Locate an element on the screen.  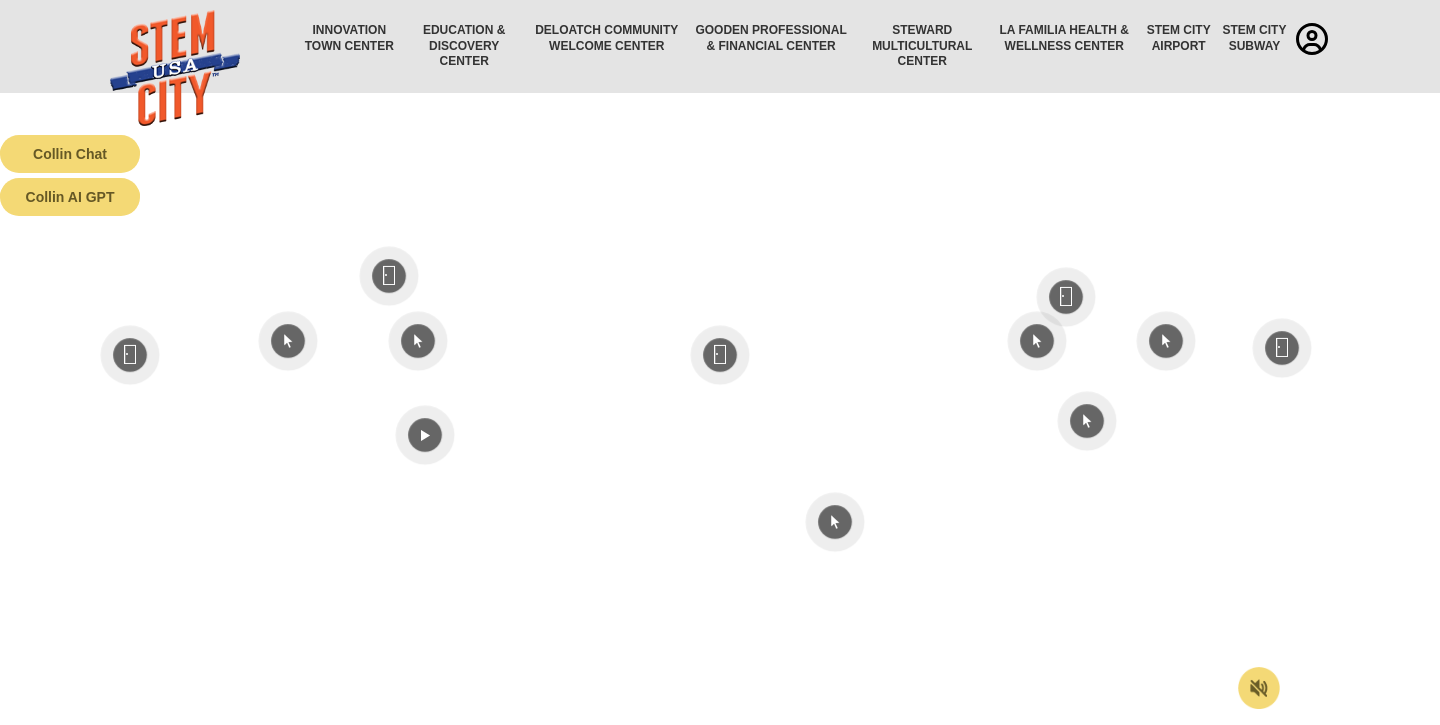
STEM City Subway is located at coordinates (1254, 38).